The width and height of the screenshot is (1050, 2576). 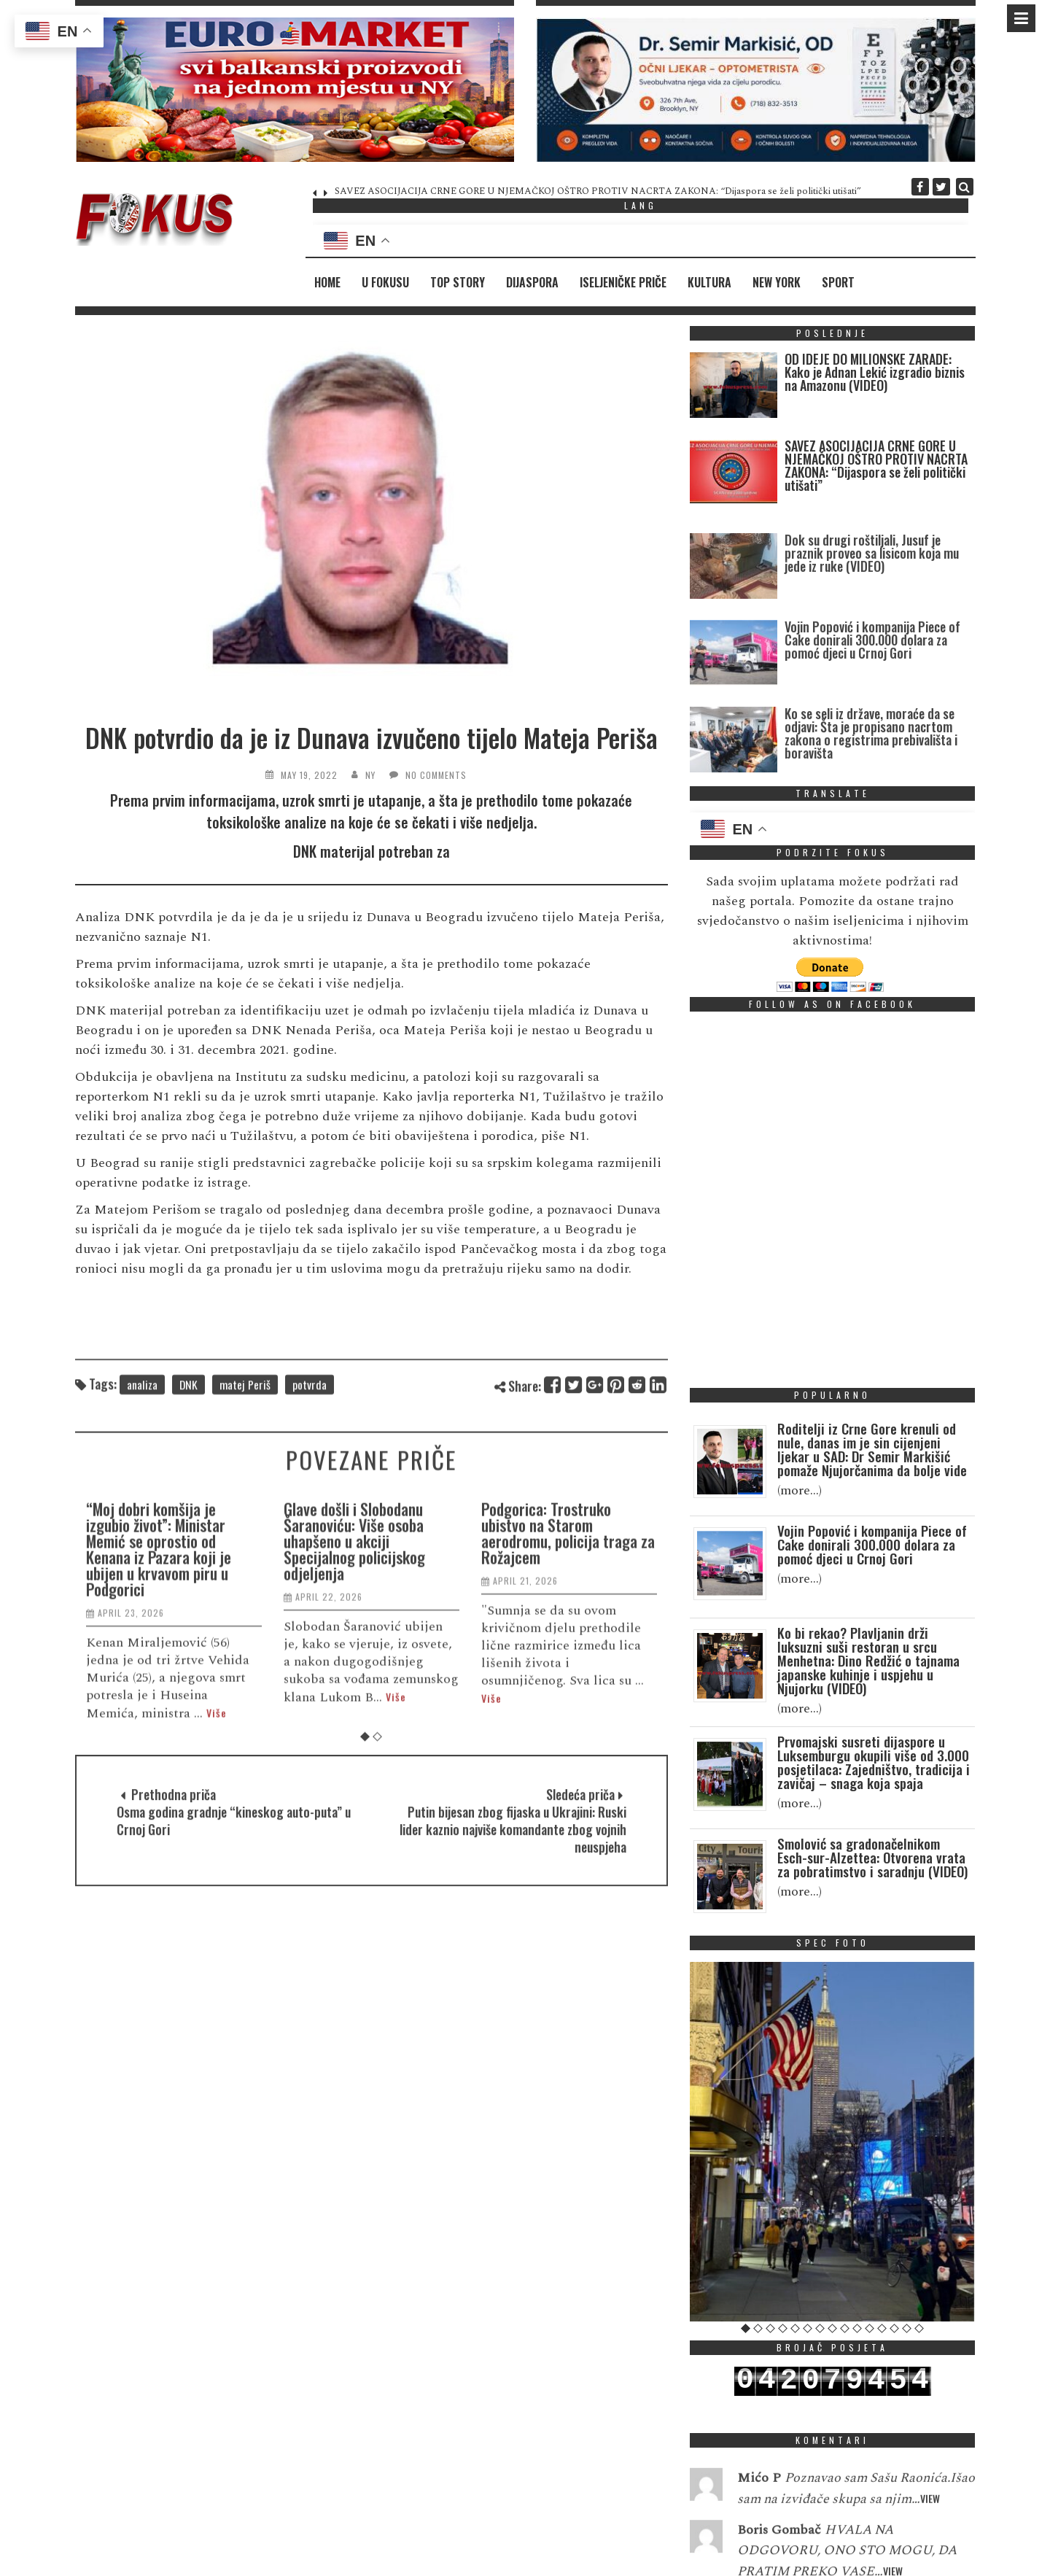 What do you see at coordinates (188, 1418) in the screenshot?
I see `DNK` at bounding box center [188, 1418].